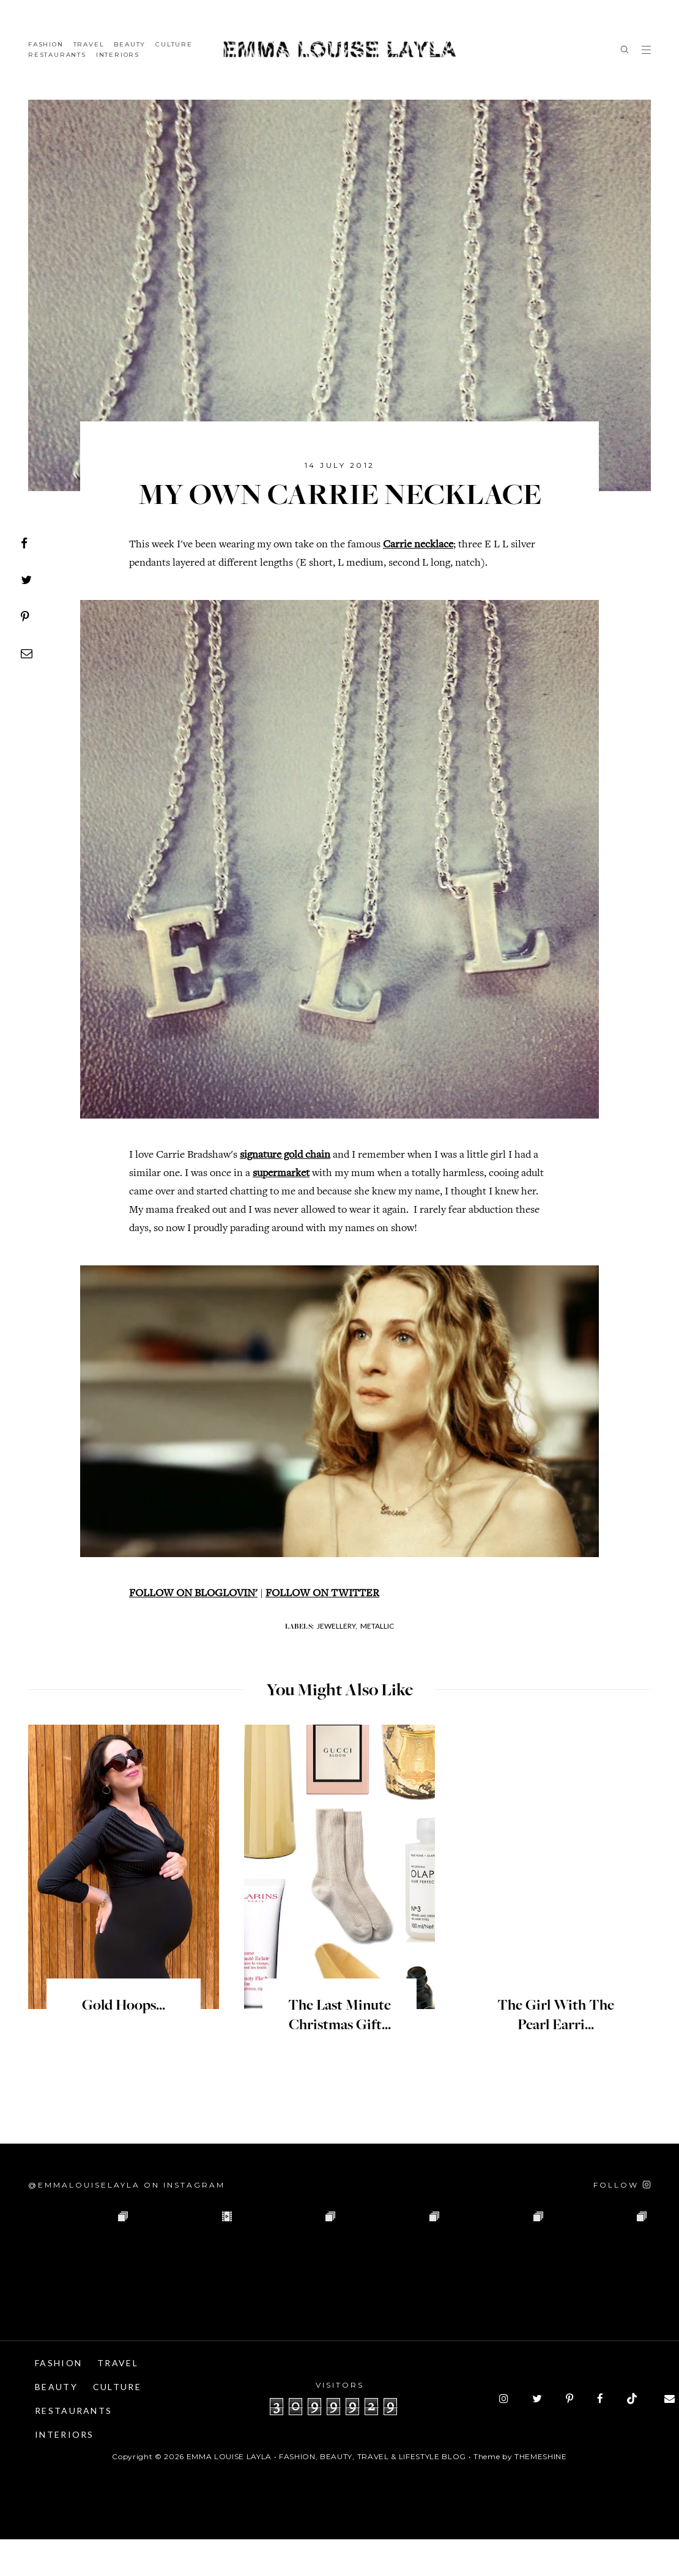  Describe the element at coordinates (117, 55) in the screenshot. I see `Interiors` at that location.